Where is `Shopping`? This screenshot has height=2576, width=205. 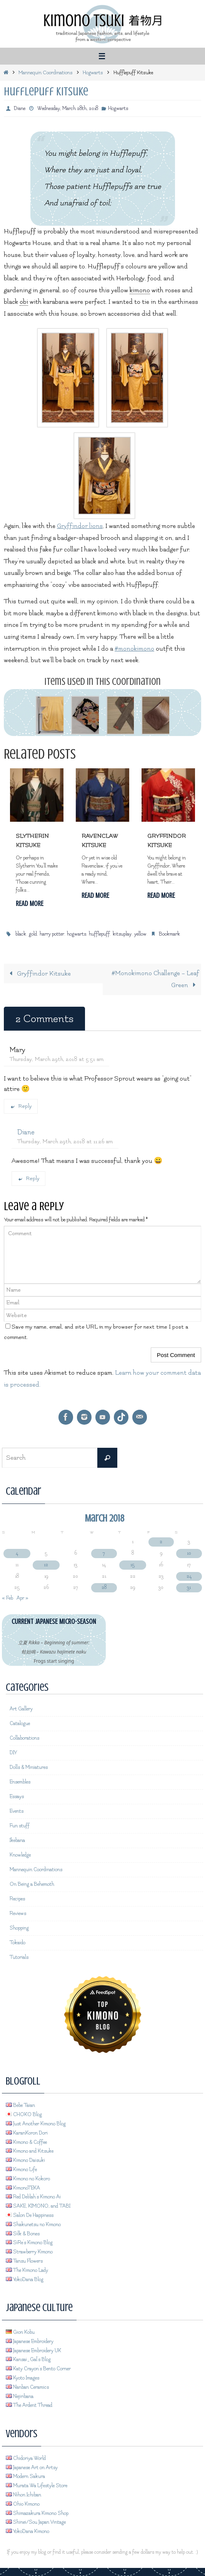 Shopping is located at coordinates (19, 1928).